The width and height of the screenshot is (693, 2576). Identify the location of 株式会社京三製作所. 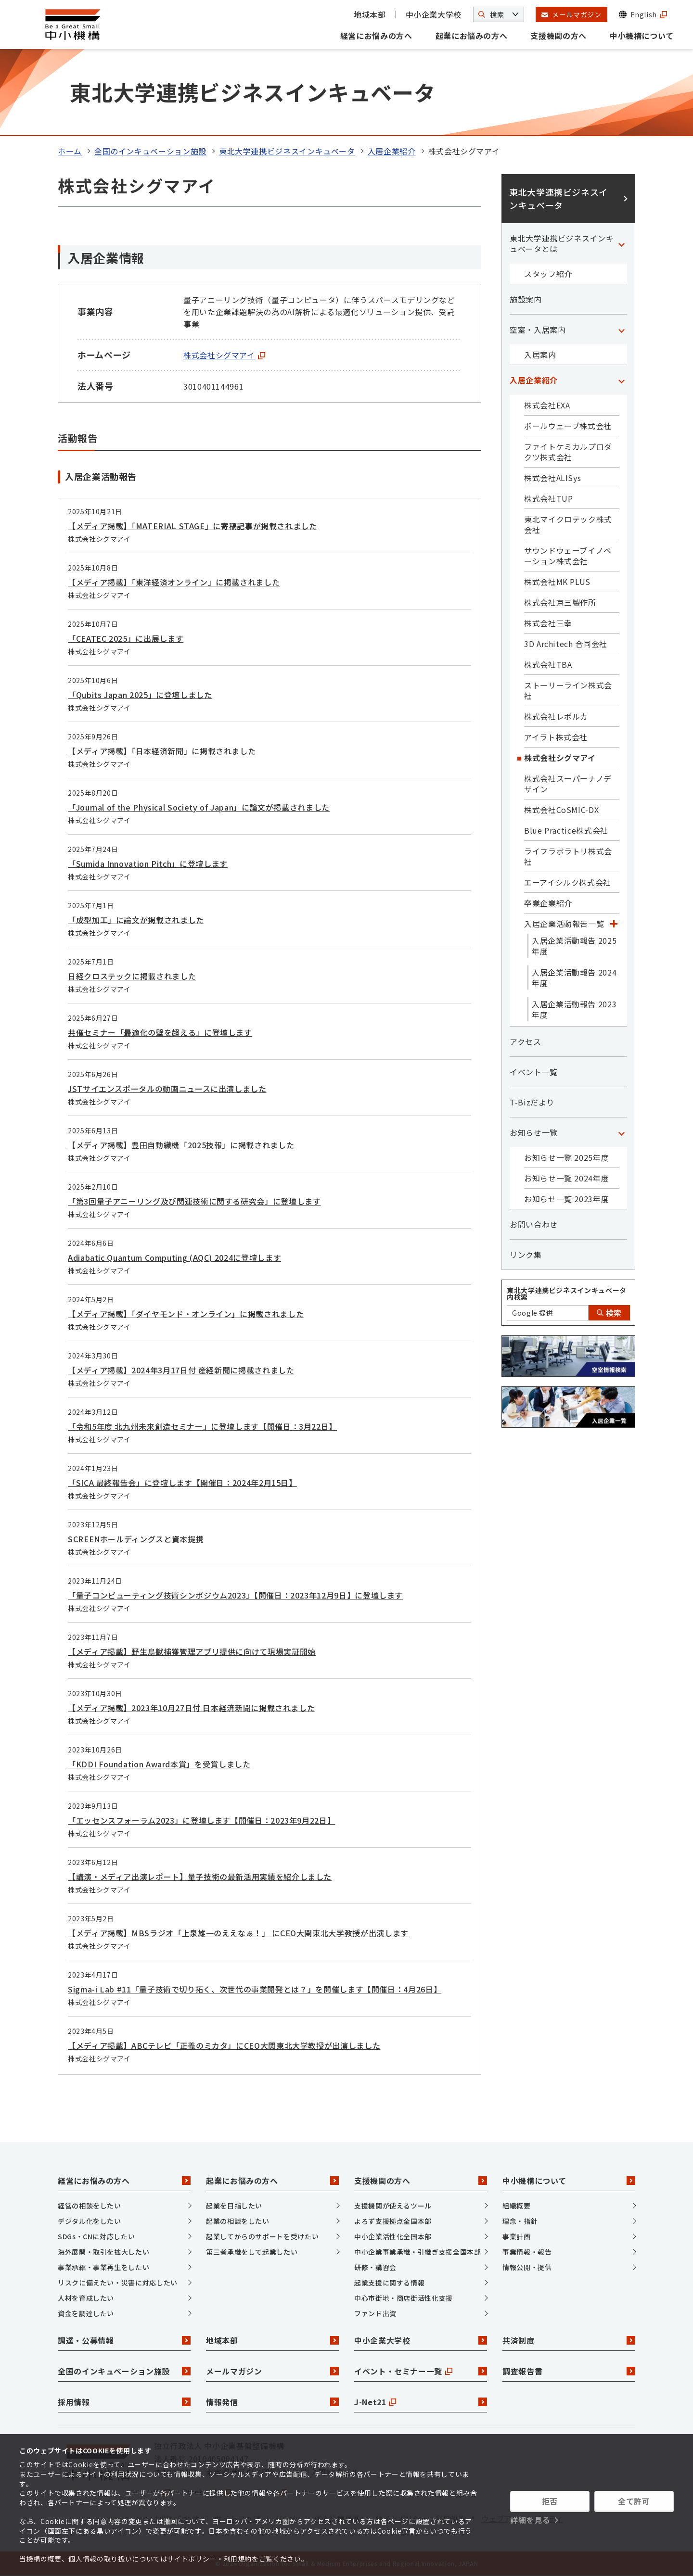
(560, 602).